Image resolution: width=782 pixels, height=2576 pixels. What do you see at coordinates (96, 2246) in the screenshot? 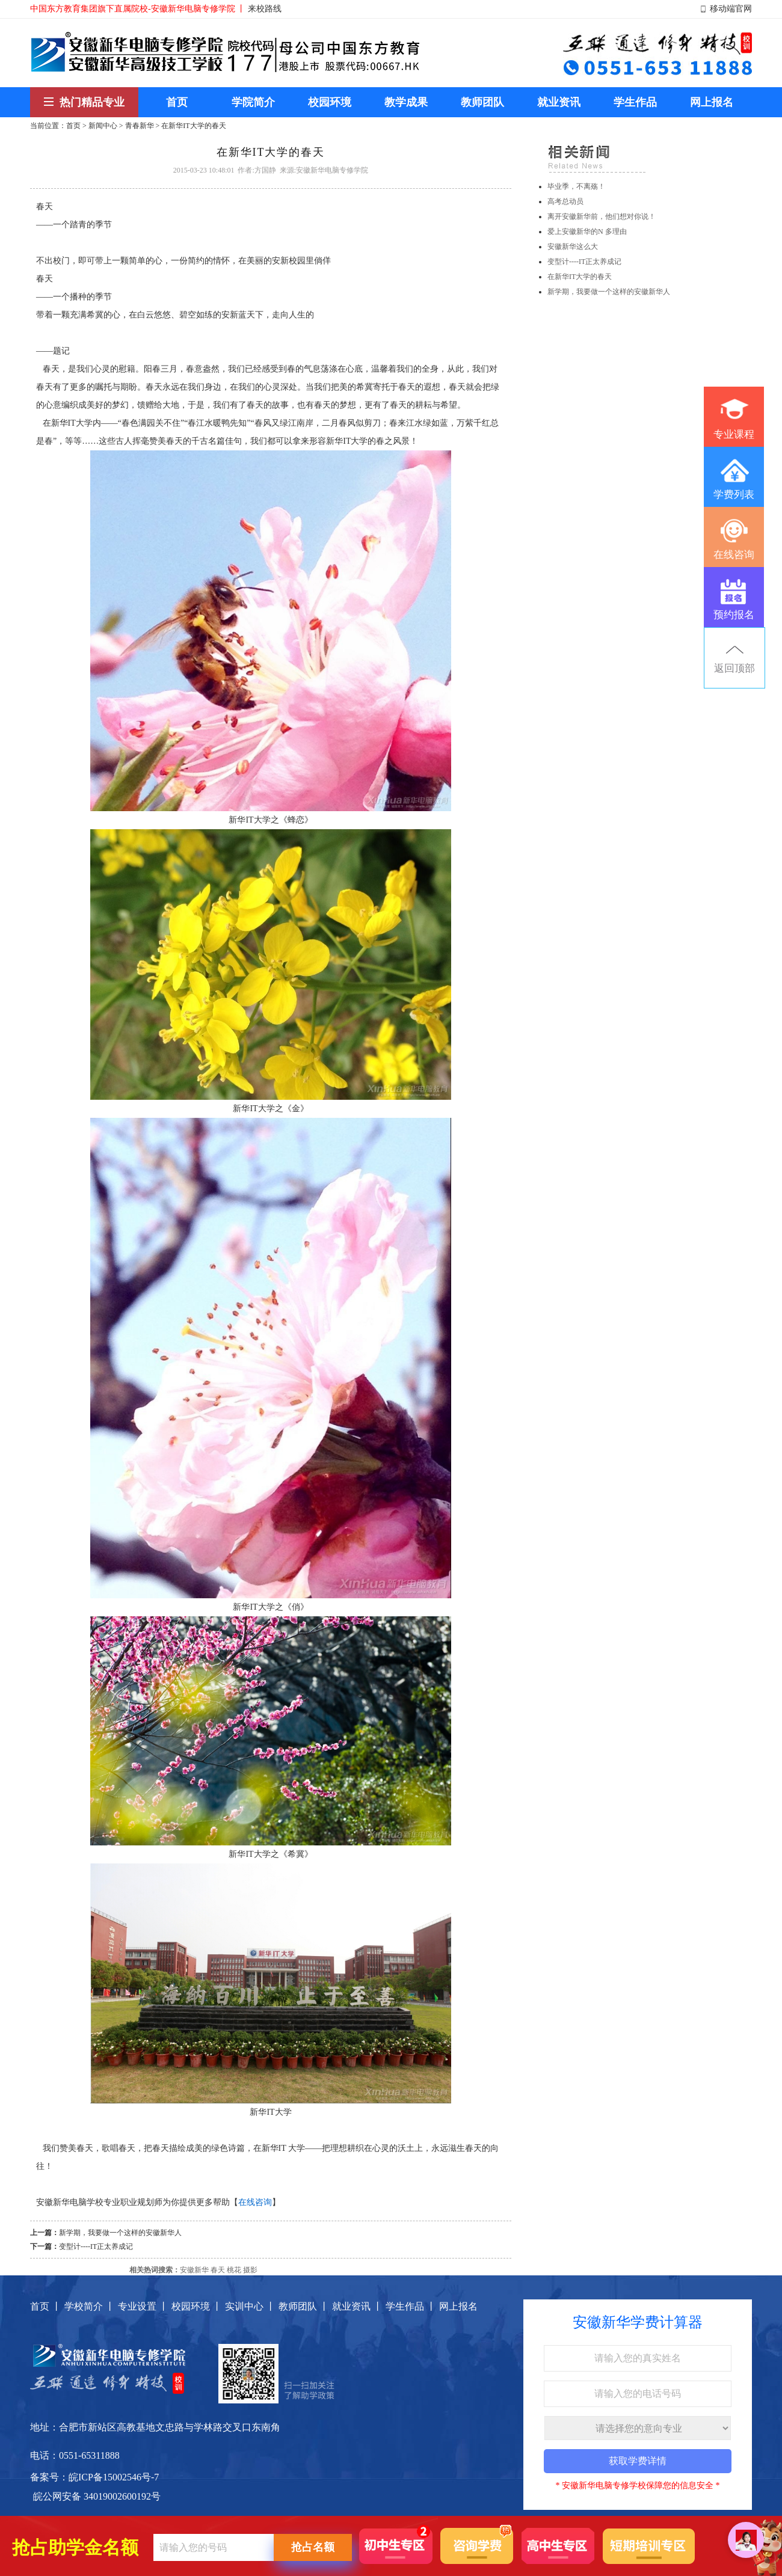
I see `变型计----IT正太养成记` at bounding box center [96, 2246].